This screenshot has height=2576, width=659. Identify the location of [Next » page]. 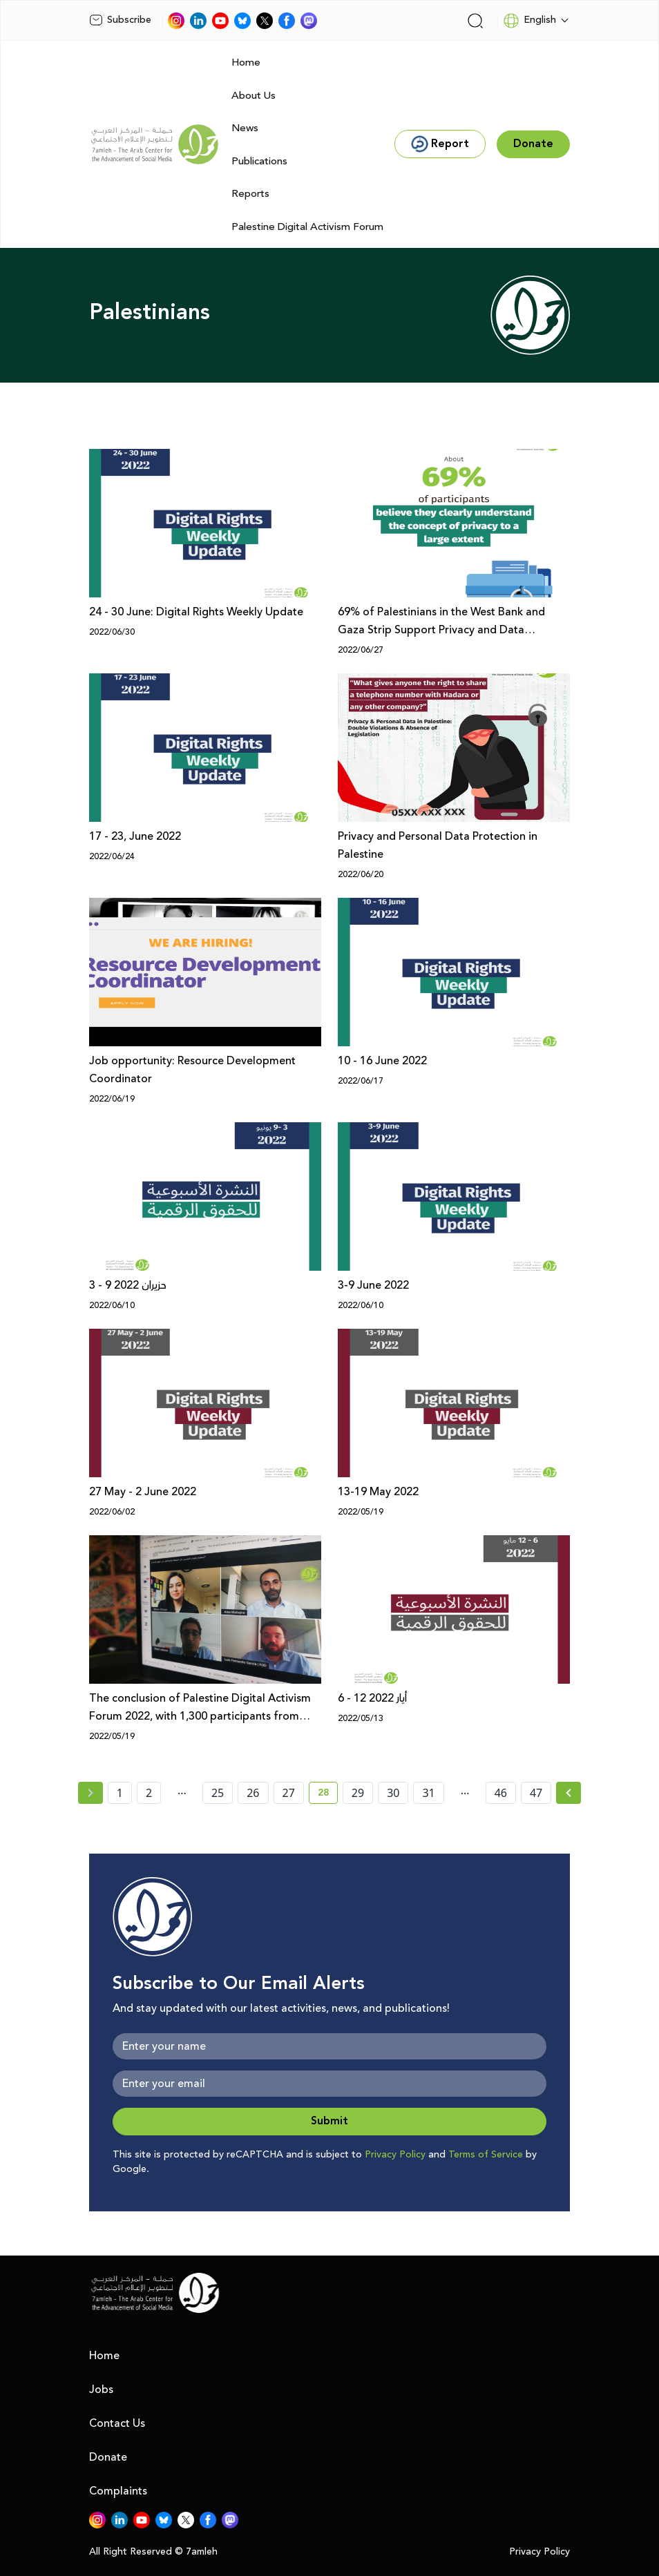
(568, 1793).